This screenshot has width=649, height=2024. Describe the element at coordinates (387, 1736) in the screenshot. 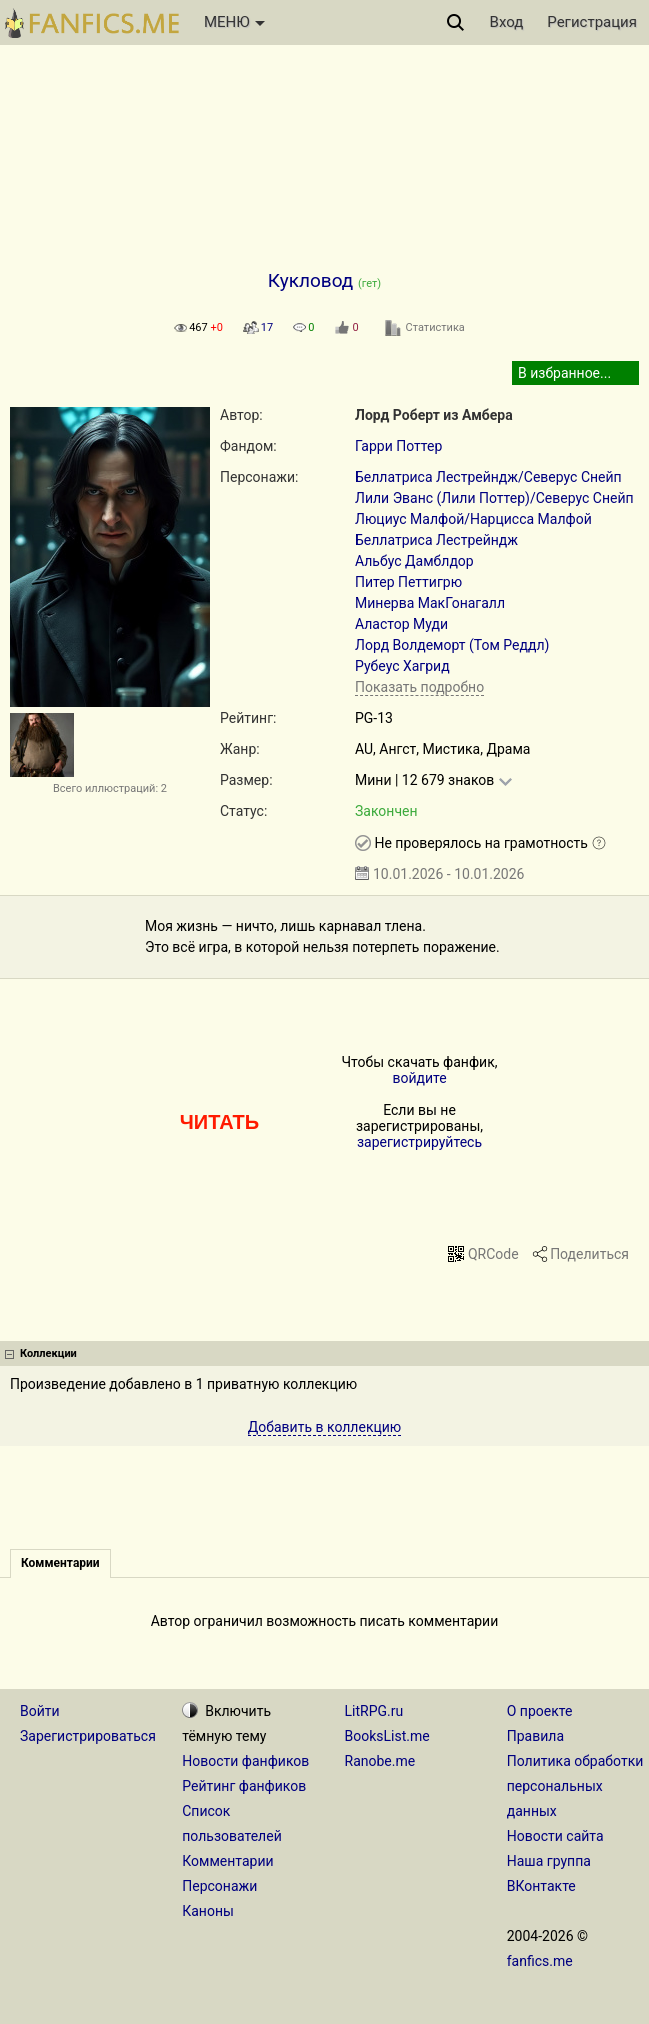

I see `BooksList.me` at that location.